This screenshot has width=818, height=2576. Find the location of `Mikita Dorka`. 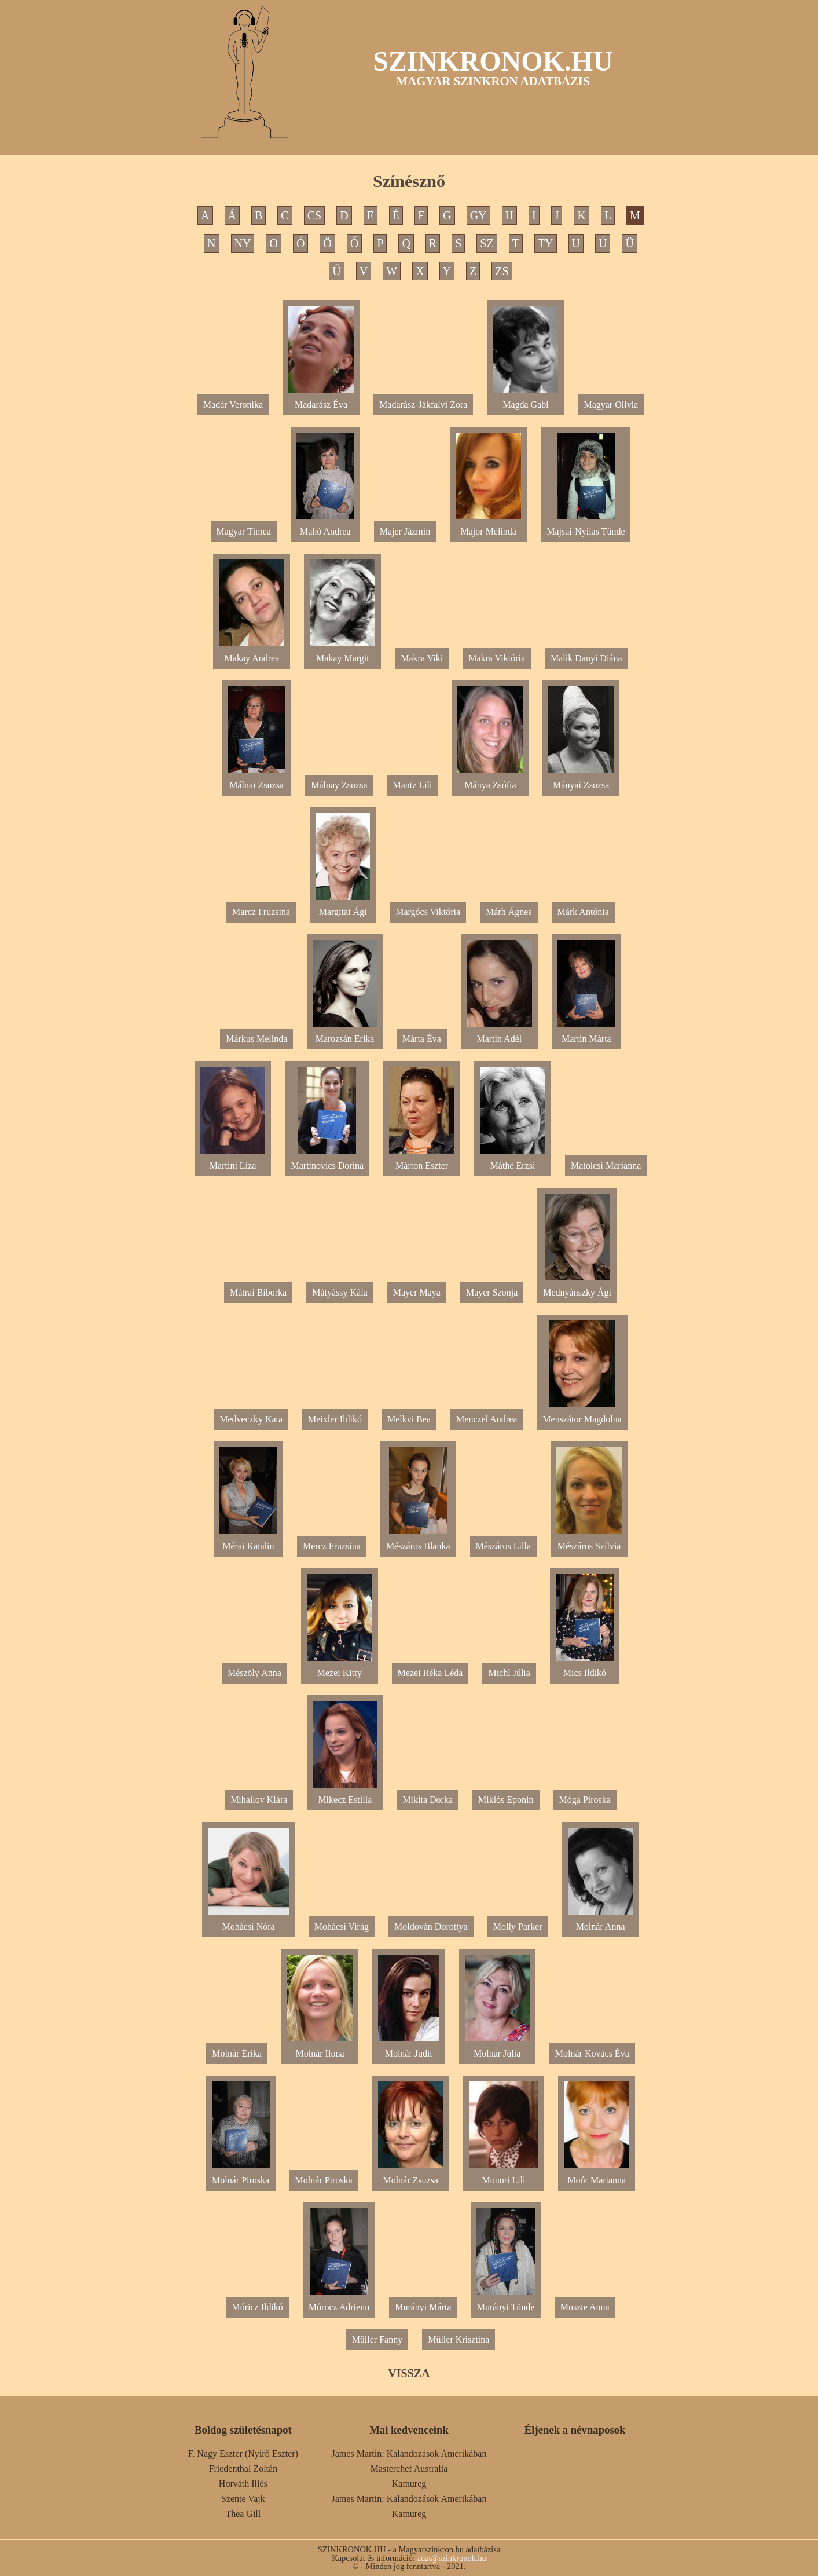

Mikita Dorka is located at coordinates (427, 1800).